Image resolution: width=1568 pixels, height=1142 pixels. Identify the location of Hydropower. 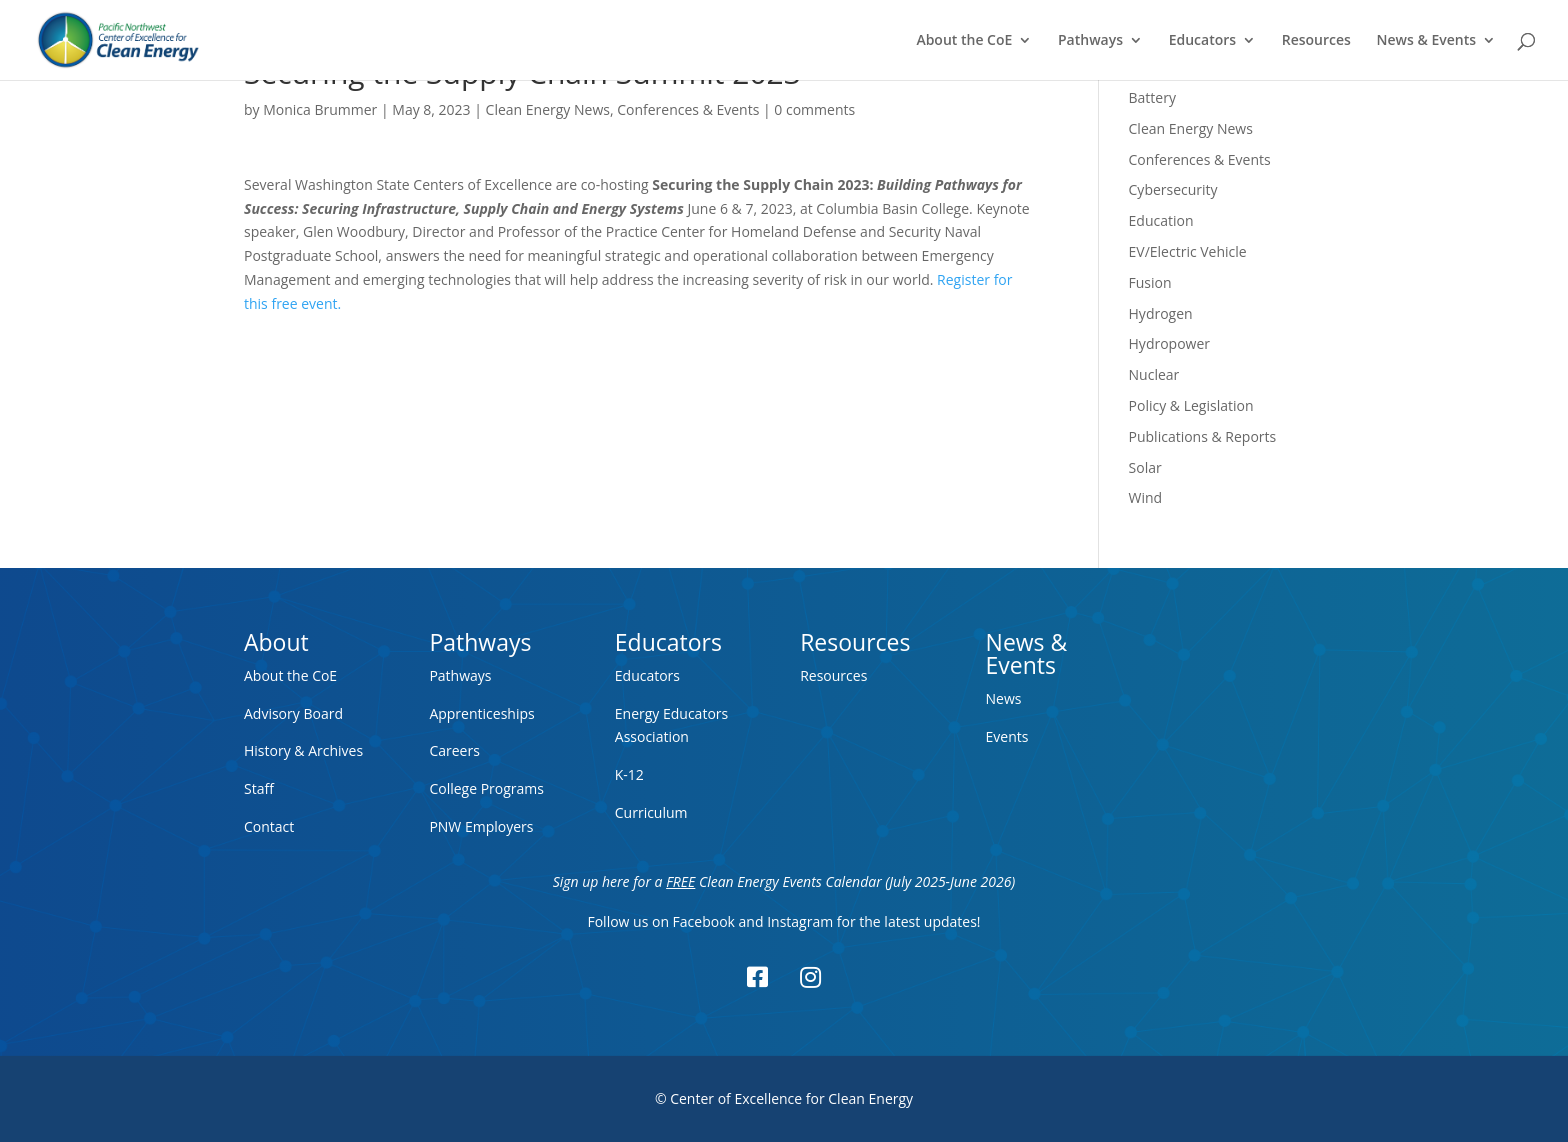
(1169, 343).